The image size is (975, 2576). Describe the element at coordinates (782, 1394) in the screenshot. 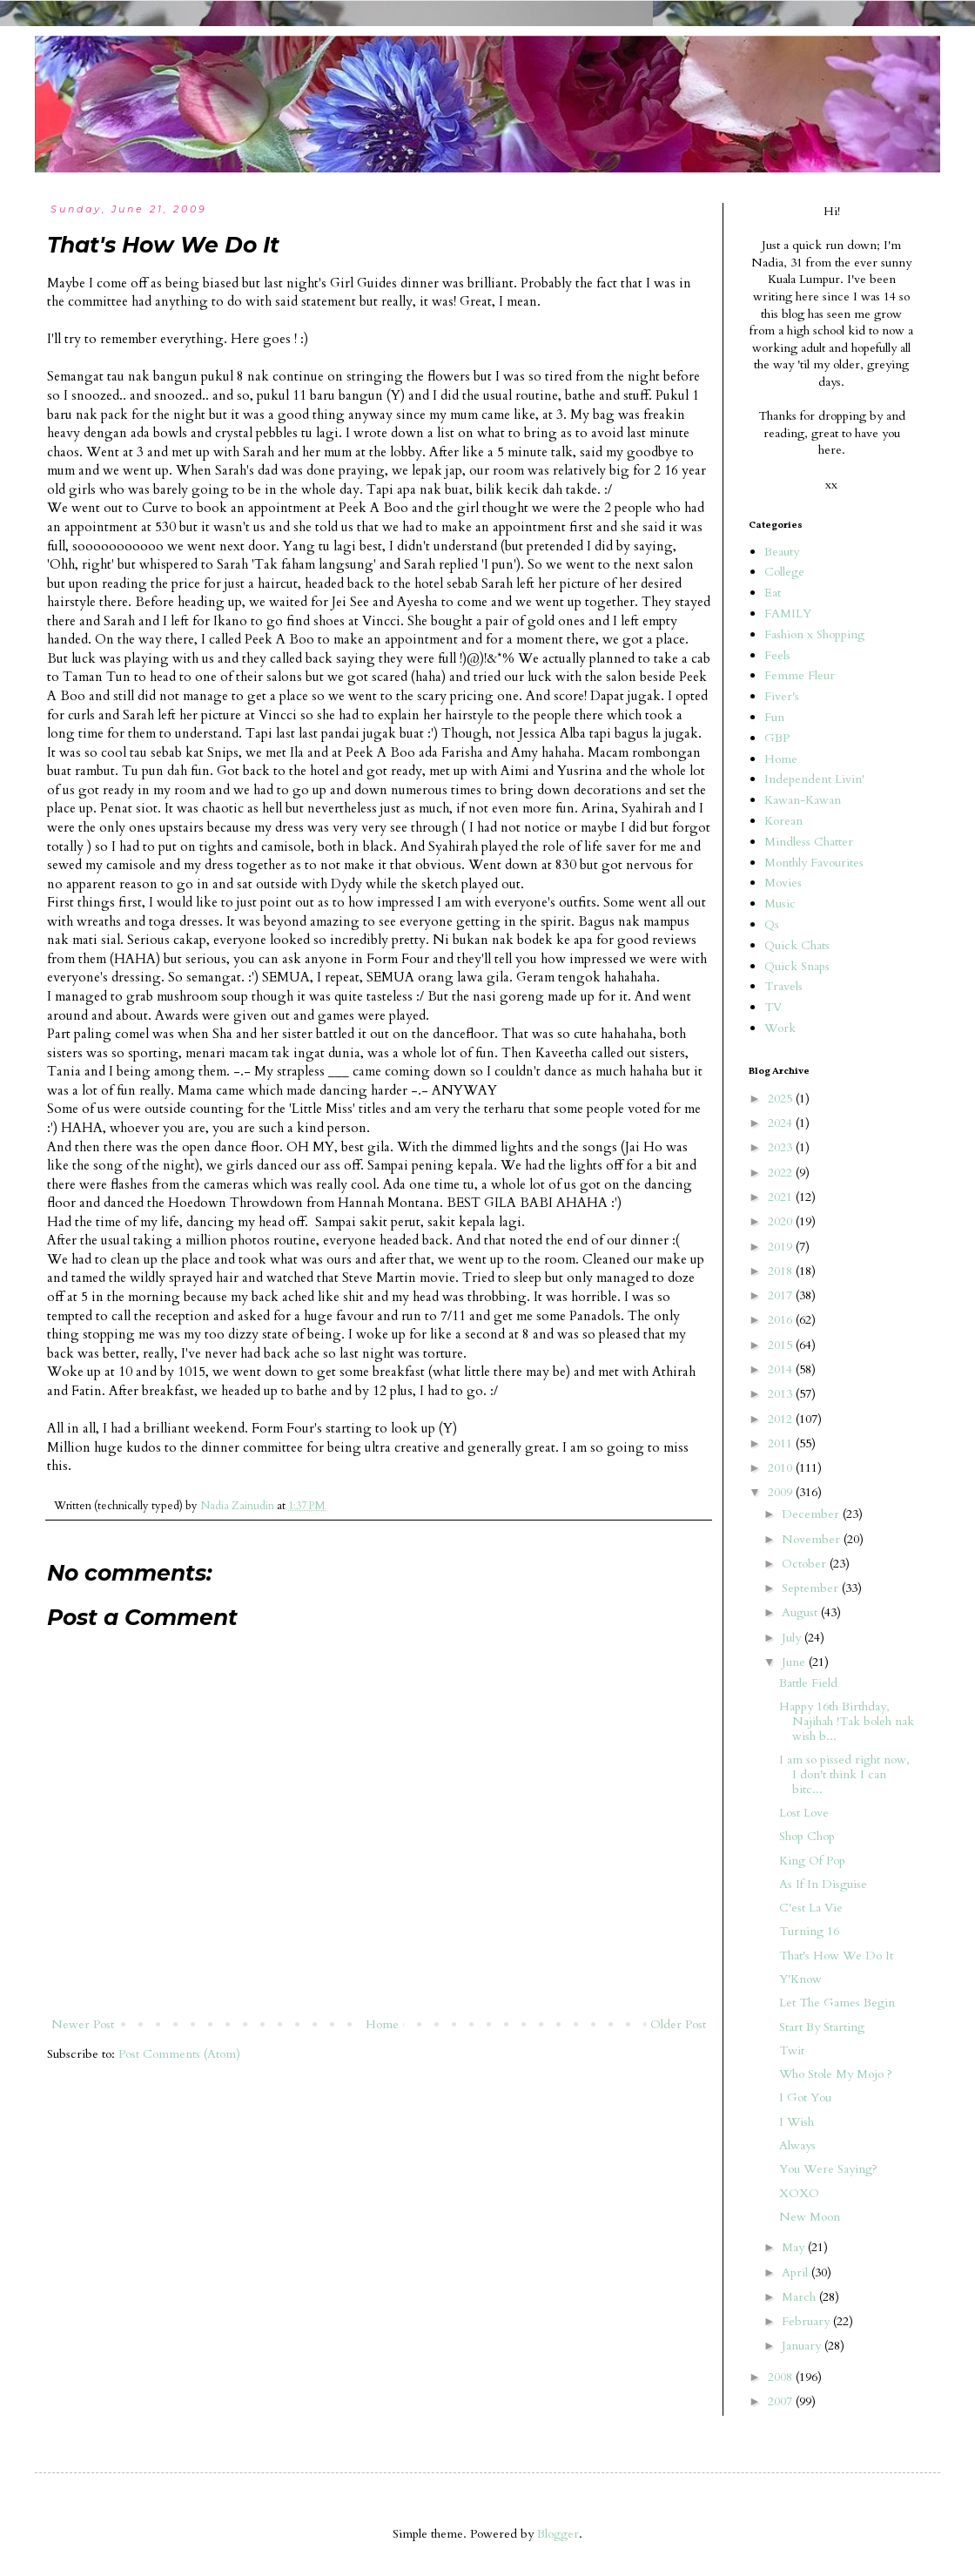

I see `2013` at that location.